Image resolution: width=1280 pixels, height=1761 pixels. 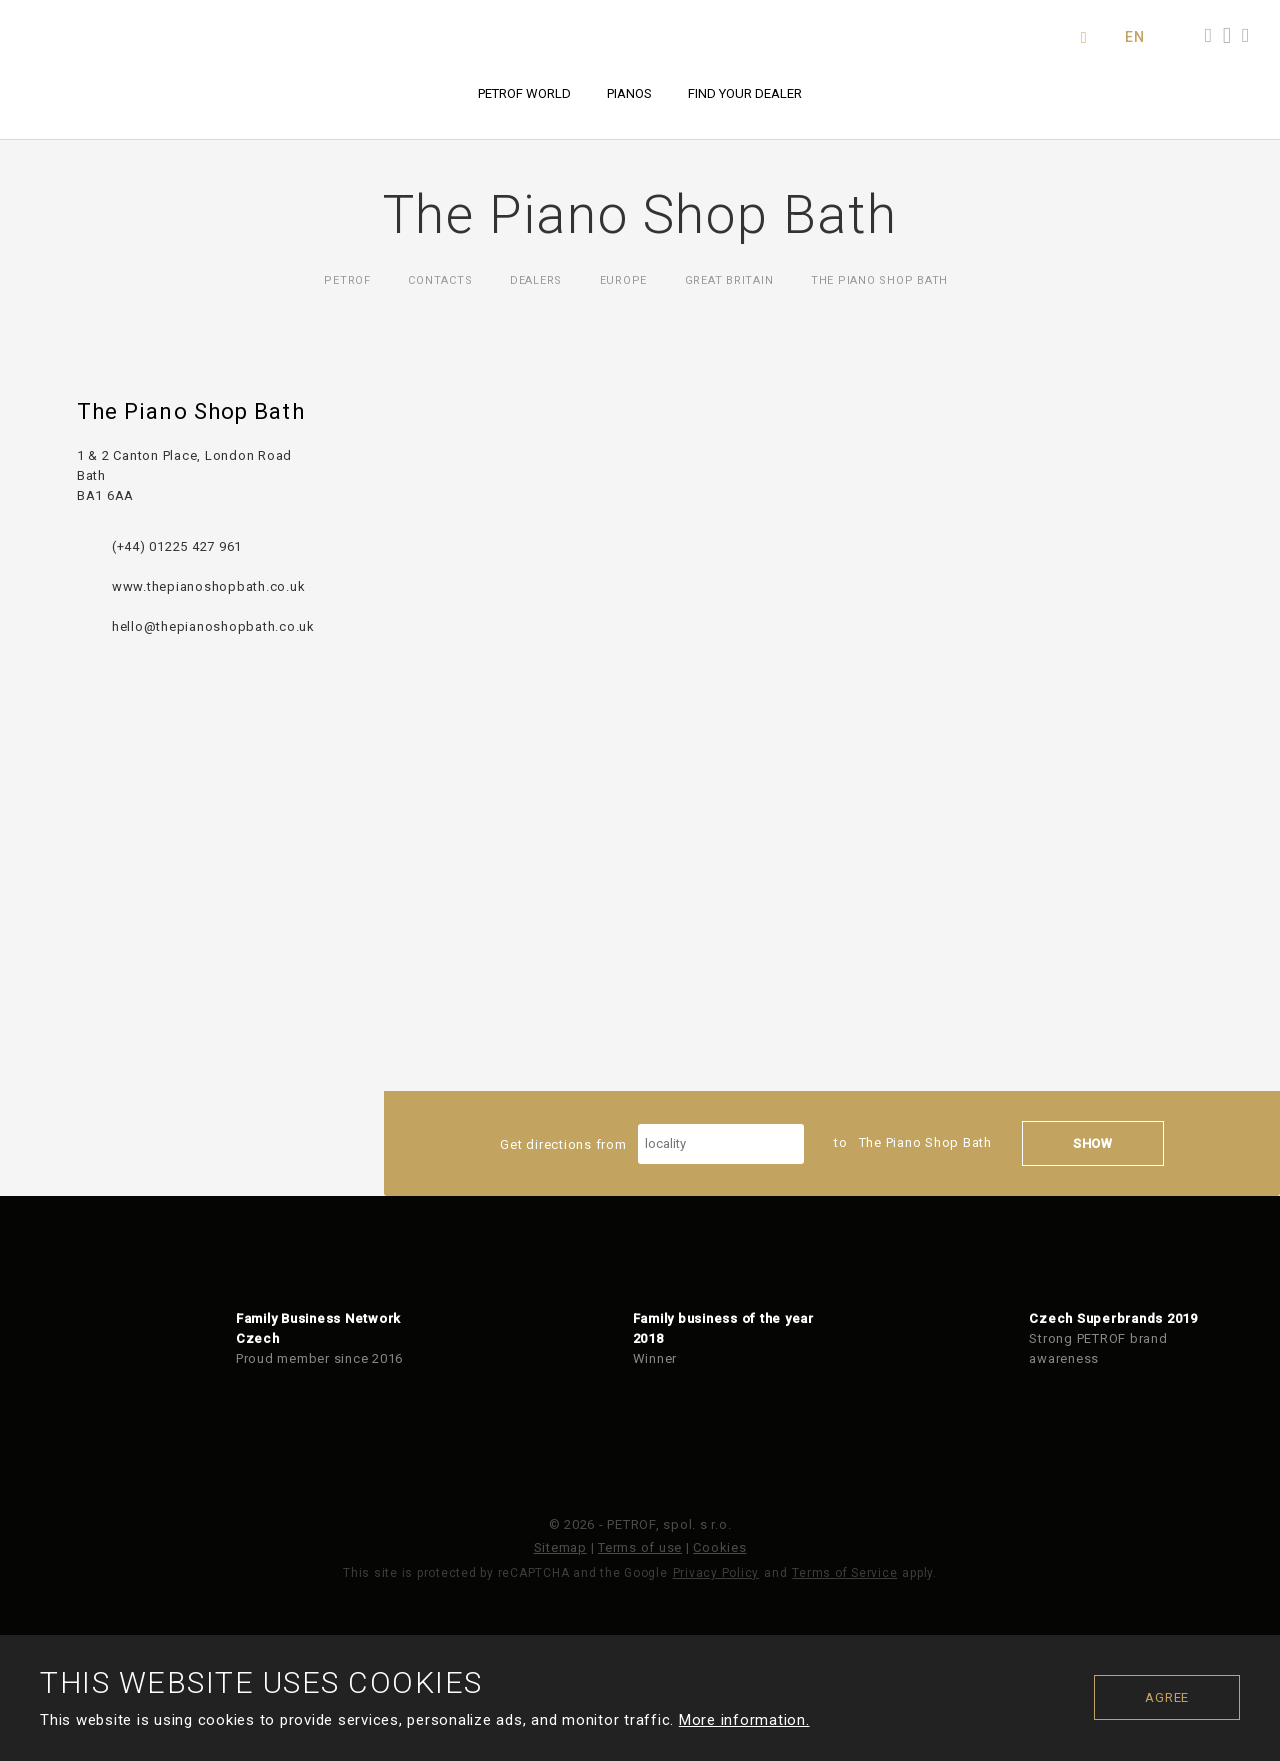 What do you see at coordinates (209, 586) in the screenshot?
I see `www.thepianoshopbath.co.uk` at bounding box center [209, 586].